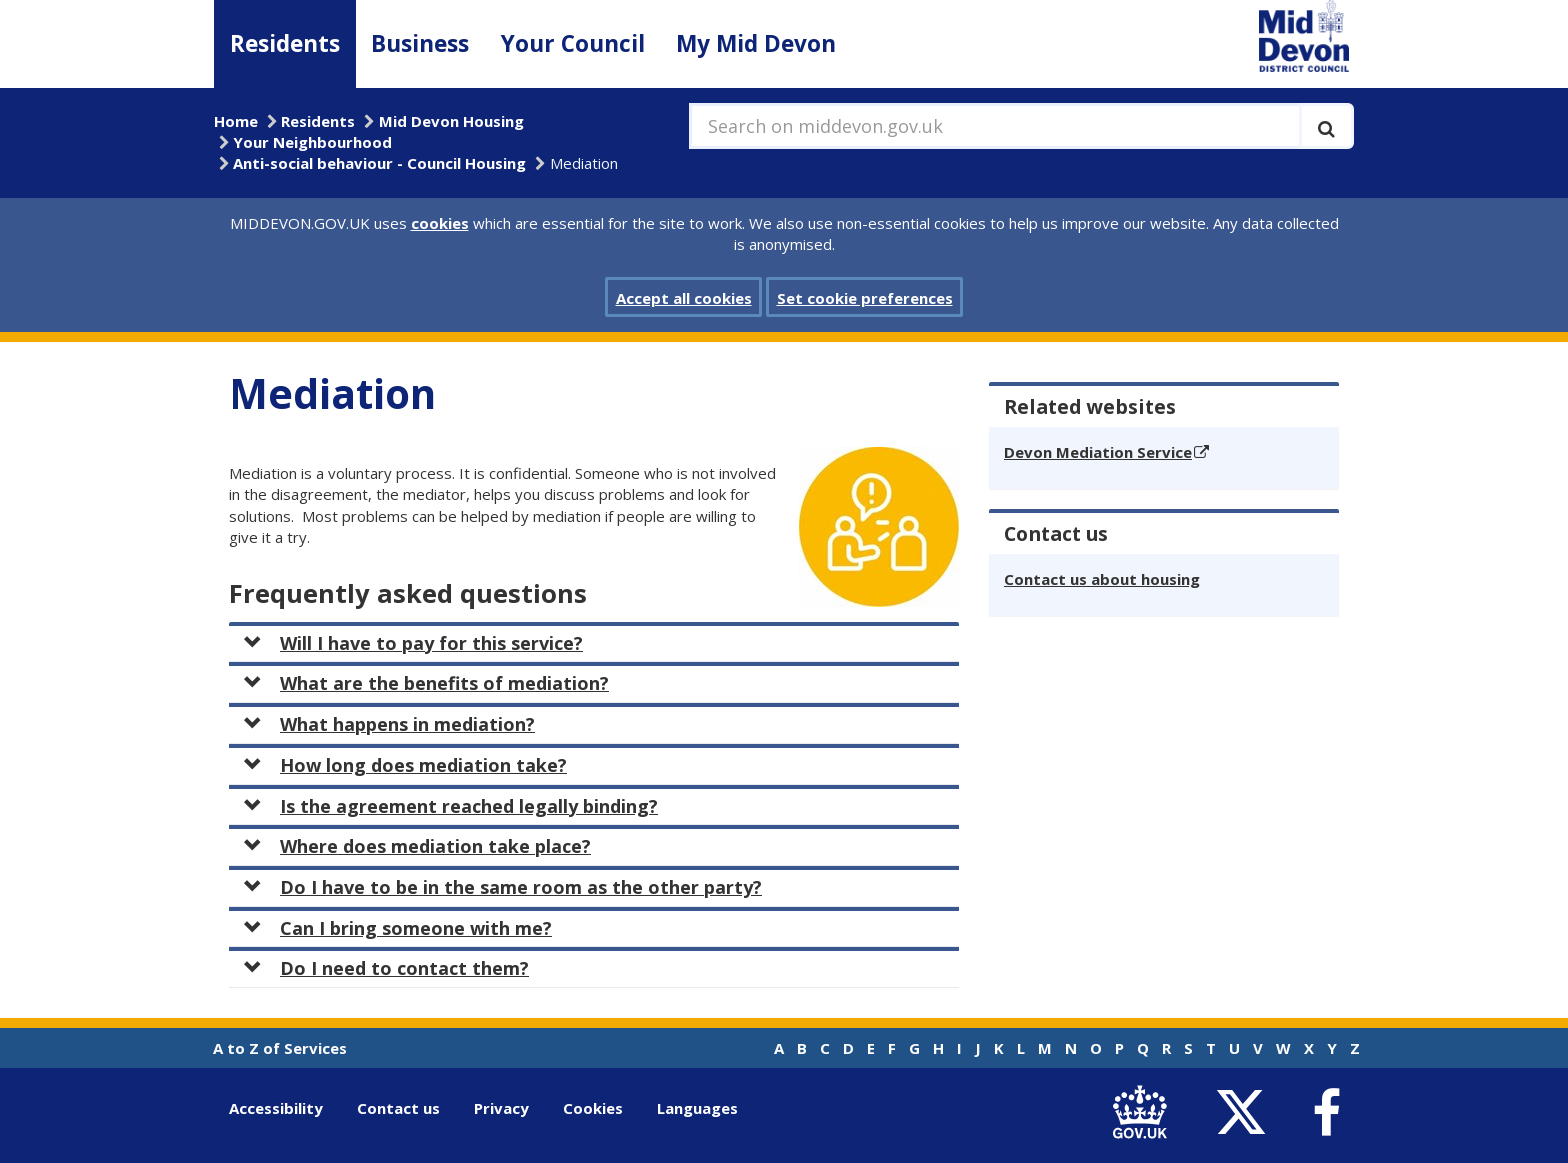  Describe the element at coordinates (573, 43) in the screenshot. I see `Your Council` at that location.